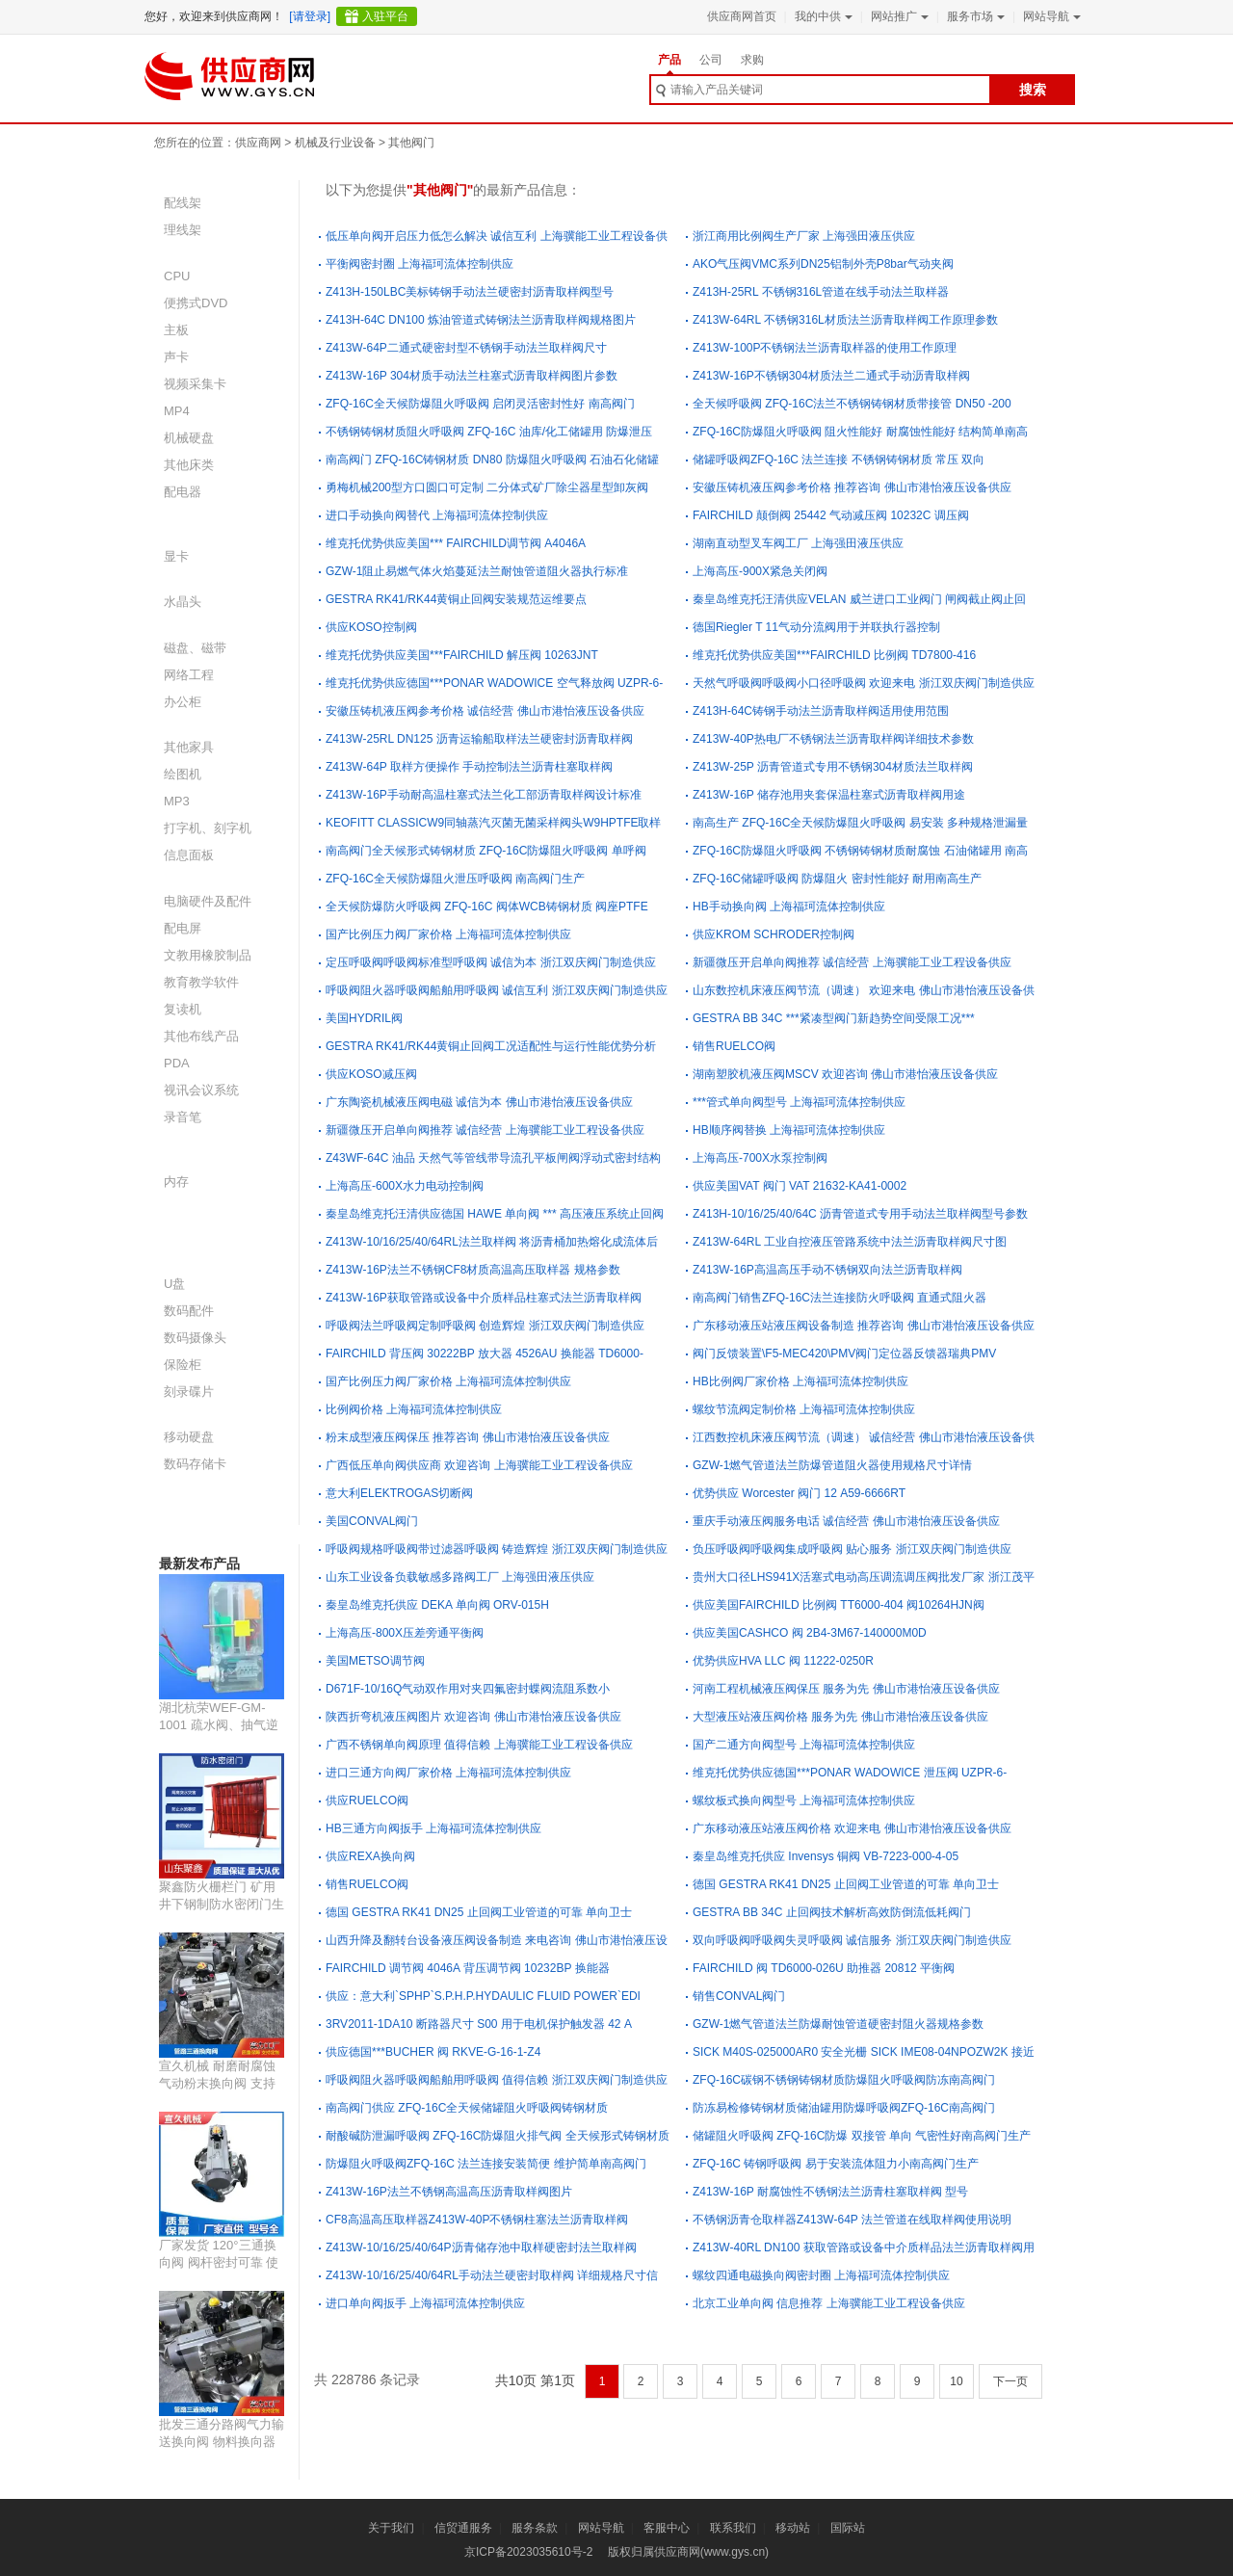  Describe the element at coordinates (1050, 16) in the screenshot. I see `网站导航` at that location.